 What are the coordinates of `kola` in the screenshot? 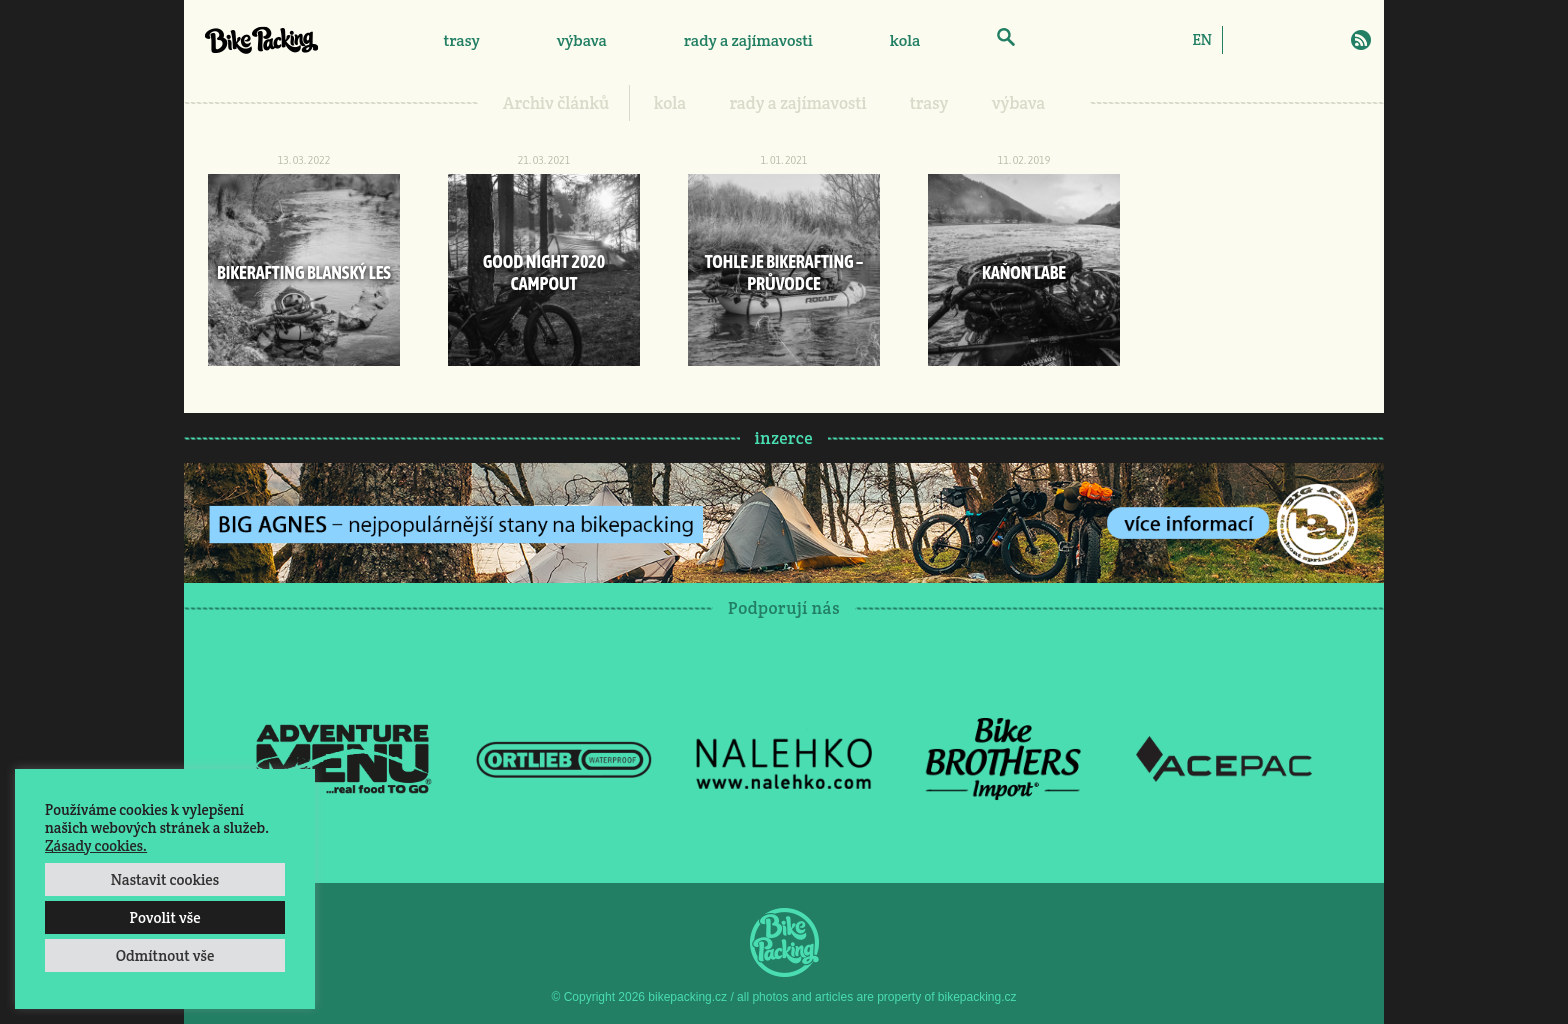 It's located at (905, 40).